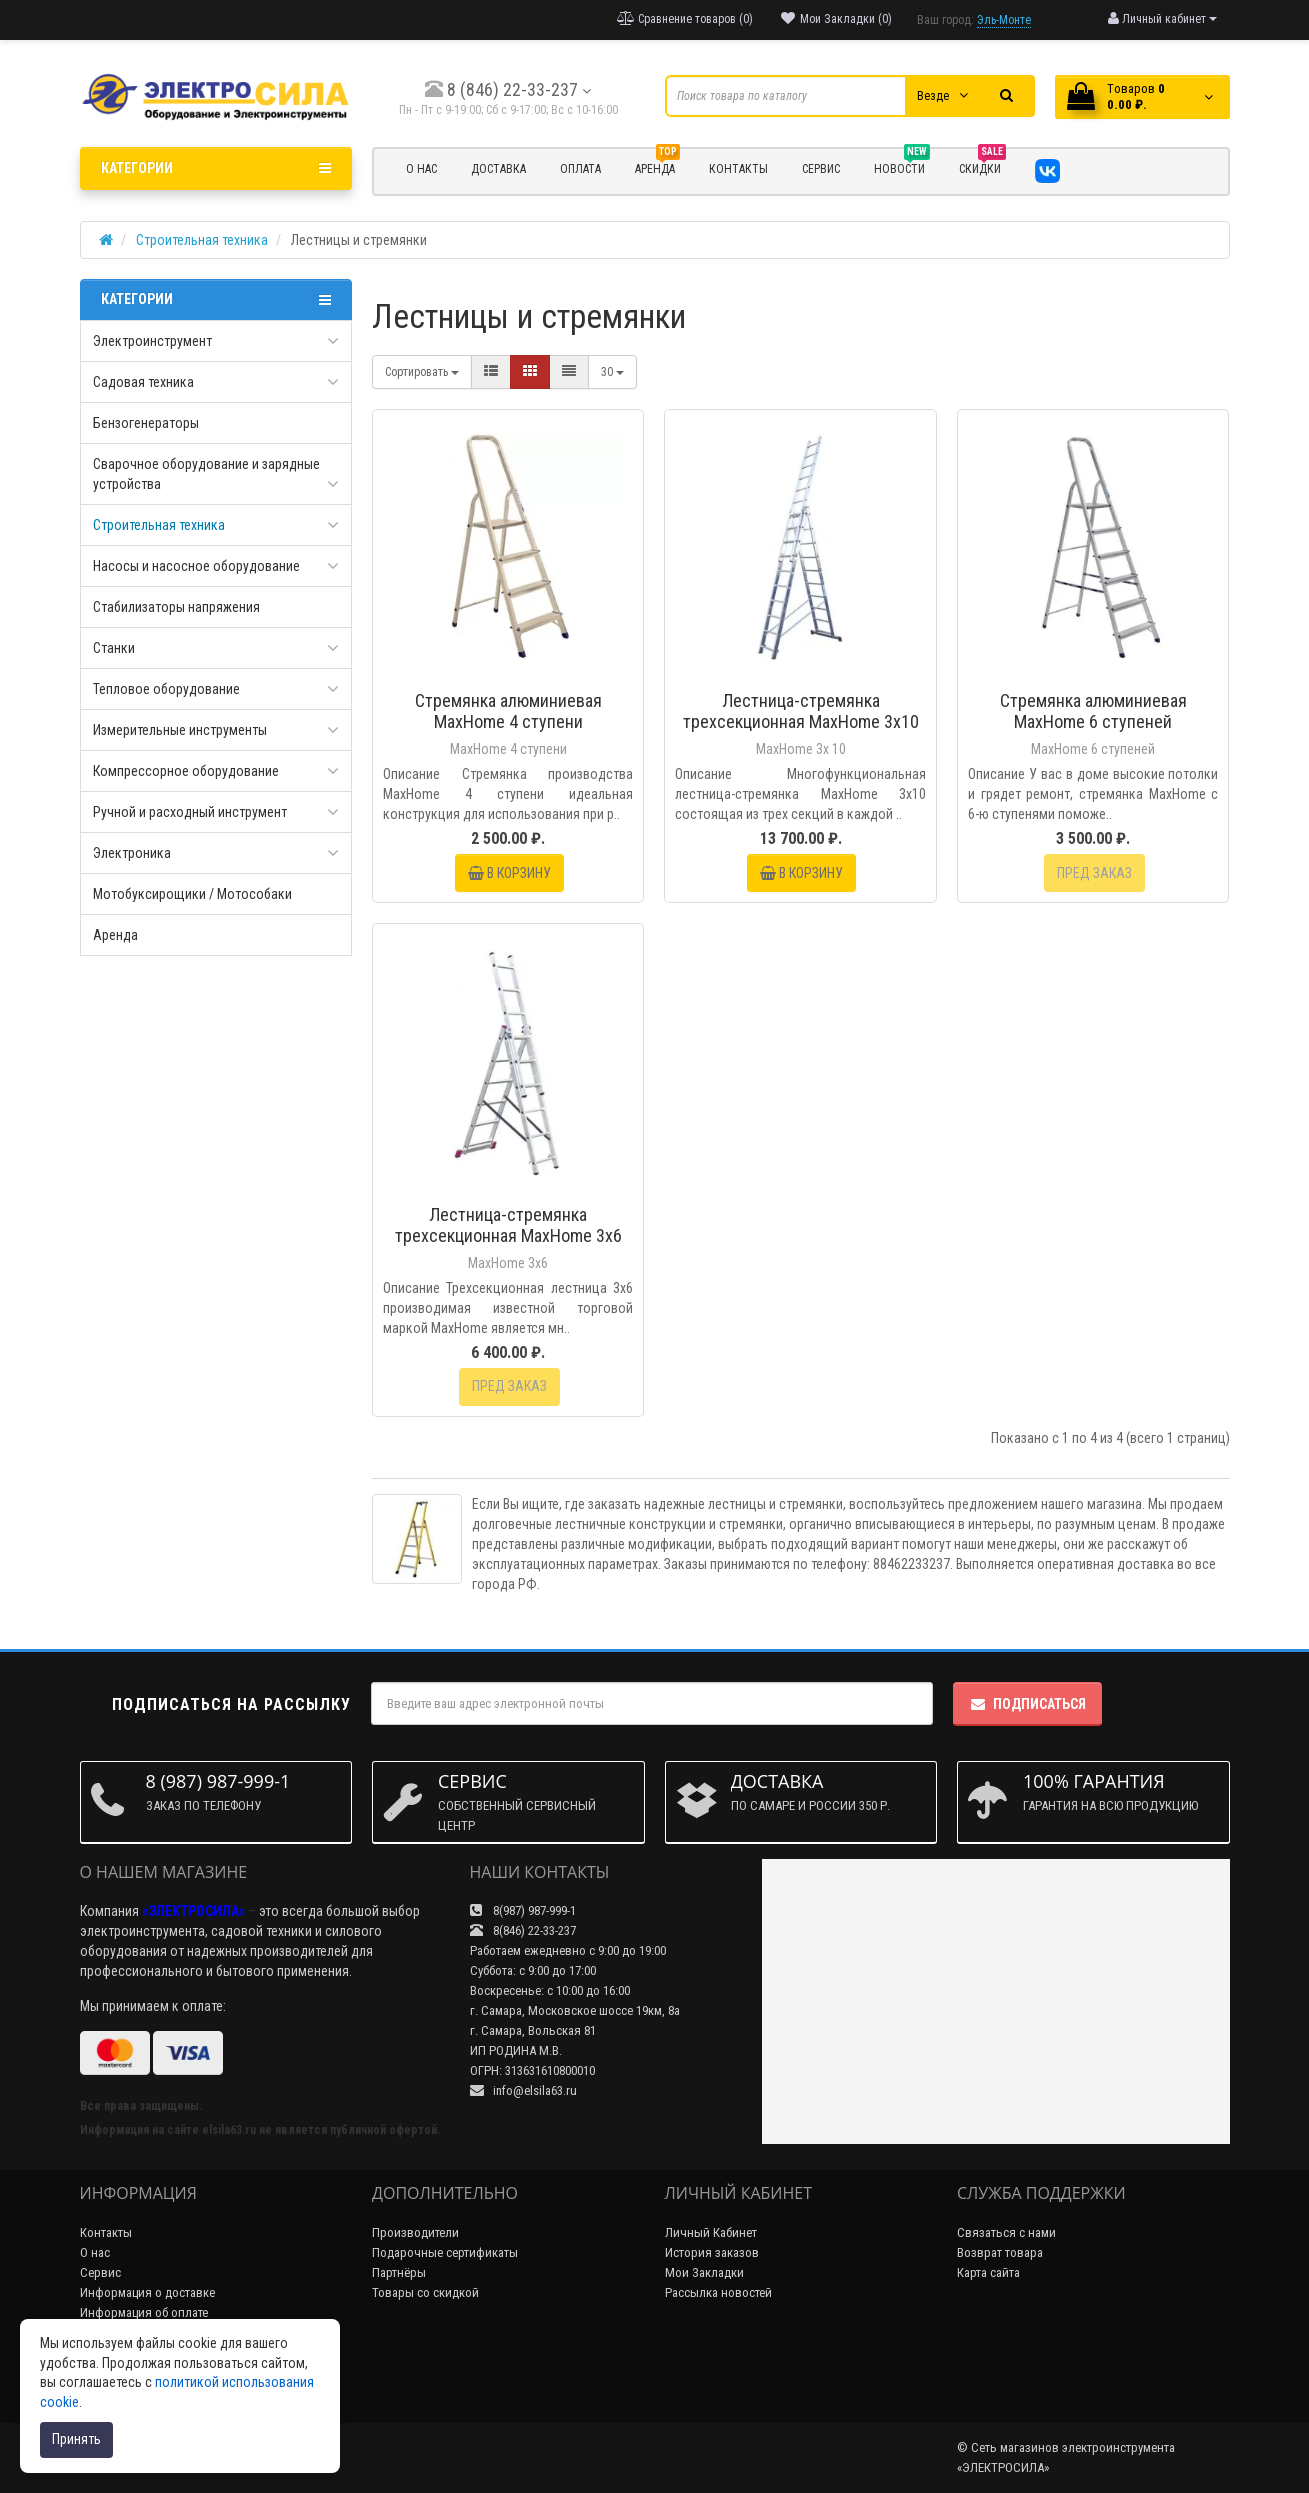 Image resolution: width=1309 pixels, height=2493 pixels. Describe the element at coordinates (508, 711) in the screenshot. I see `Стремянка алюминиевая MaxHome 4 ступени` at that location.